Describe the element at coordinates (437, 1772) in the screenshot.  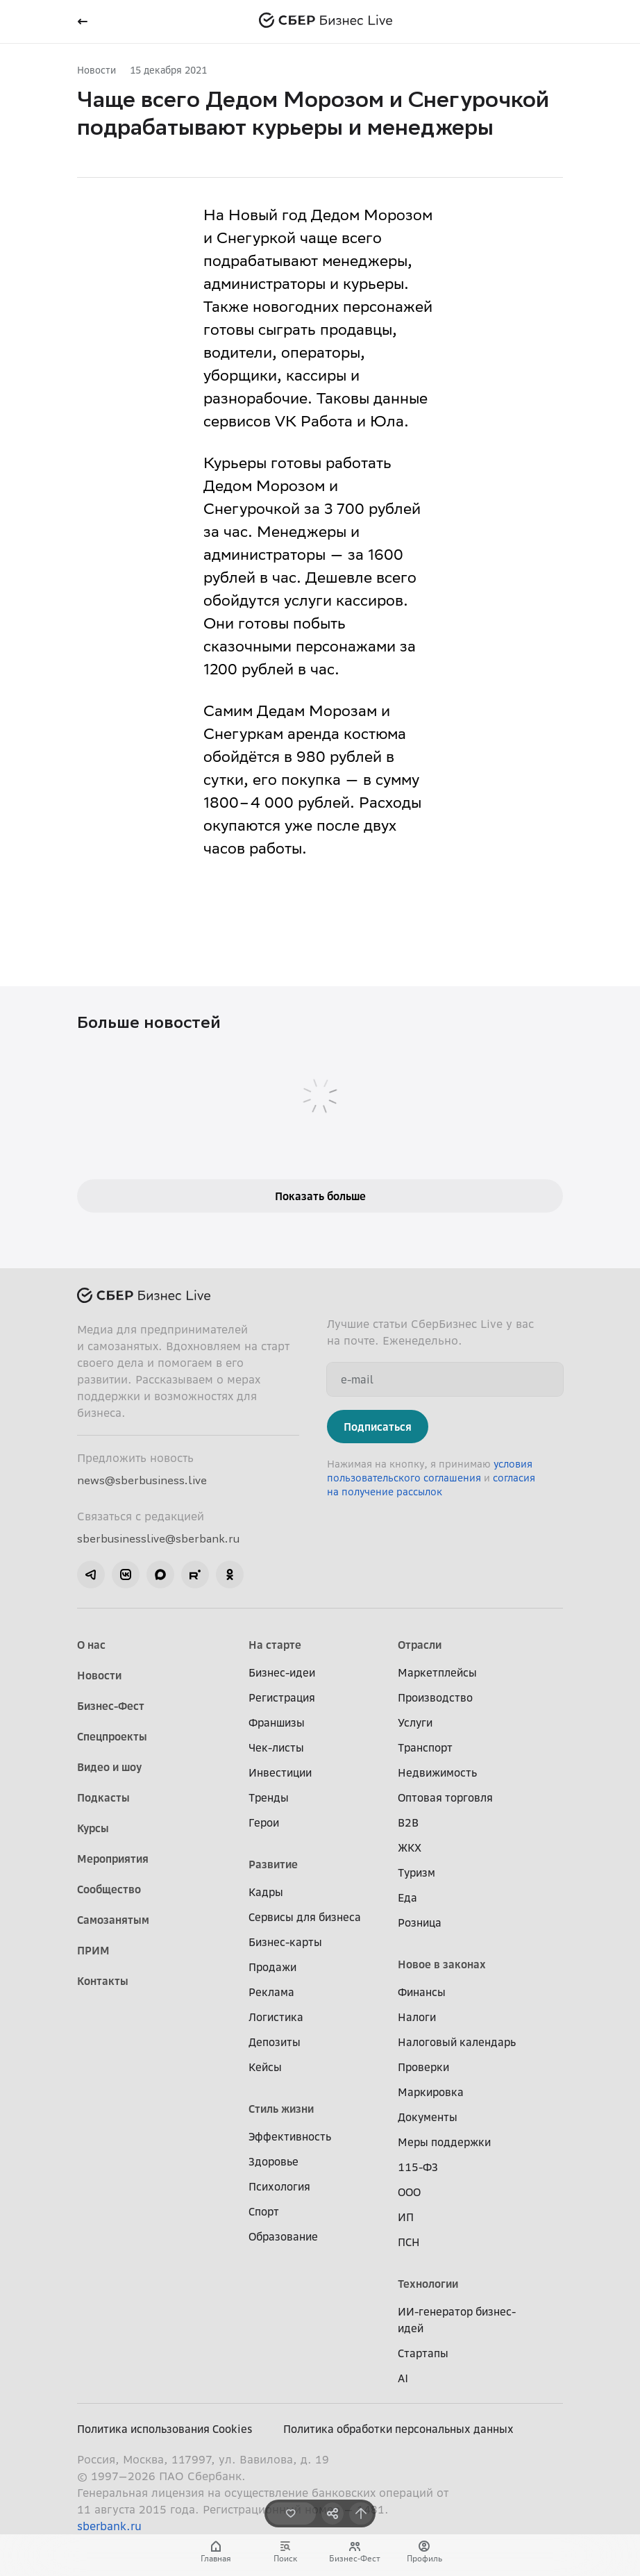
I see `Недвижимость` at that location.